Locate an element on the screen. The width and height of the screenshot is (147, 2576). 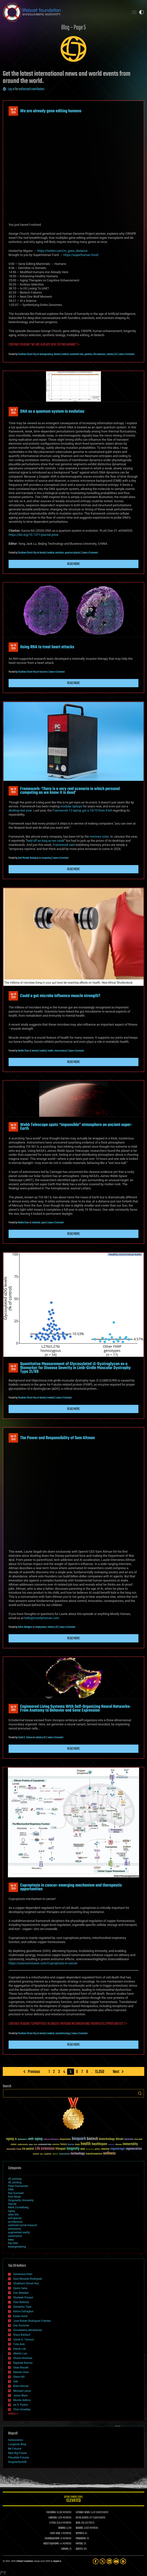
augmented reality is located at coordinates (19, 2232).